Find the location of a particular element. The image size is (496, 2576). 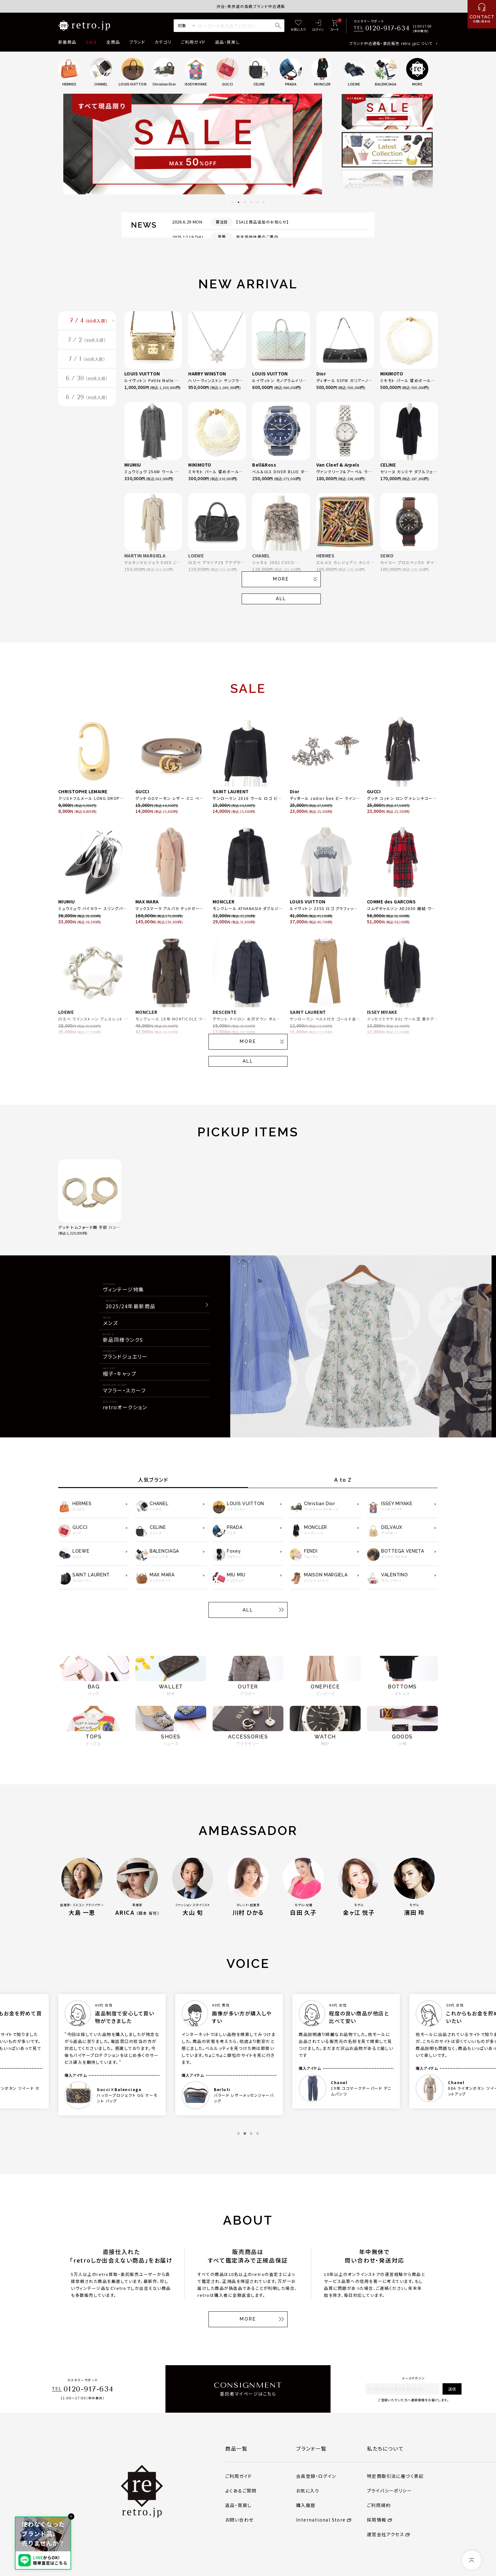

6 [tab] is located at coordinates (263, 202).